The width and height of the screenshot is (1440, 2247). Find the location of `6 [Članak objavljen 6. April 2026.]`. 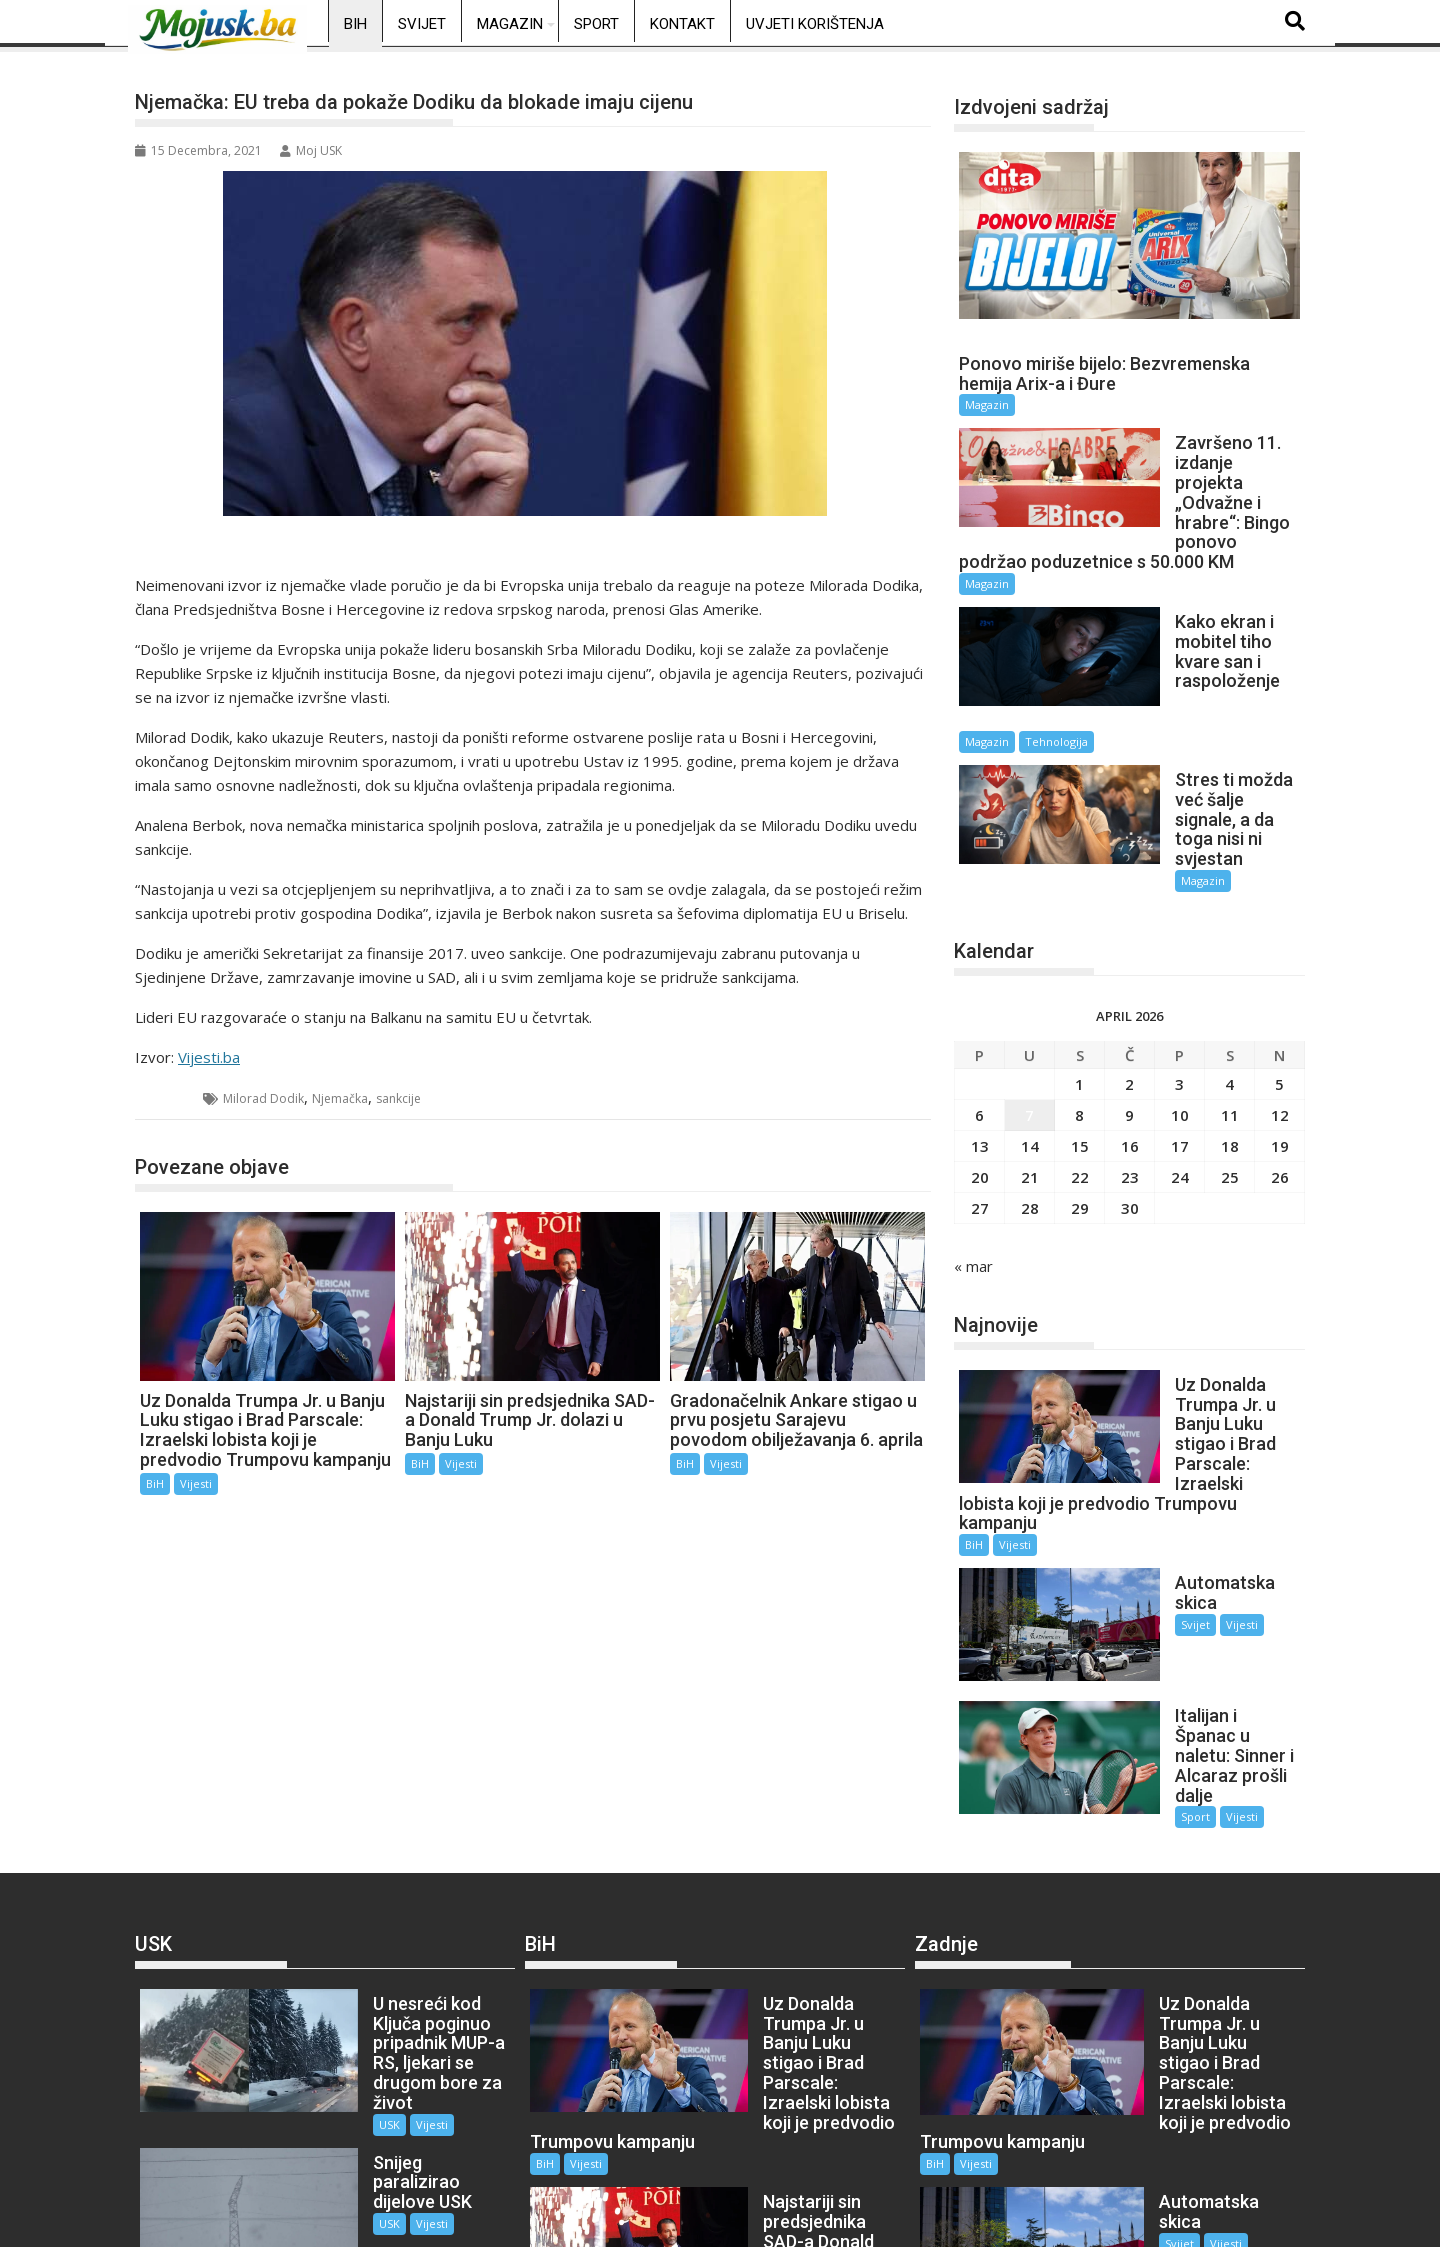

6 [Članak objavljen 6. April 2026.] is located at coordinates (979, 1003).